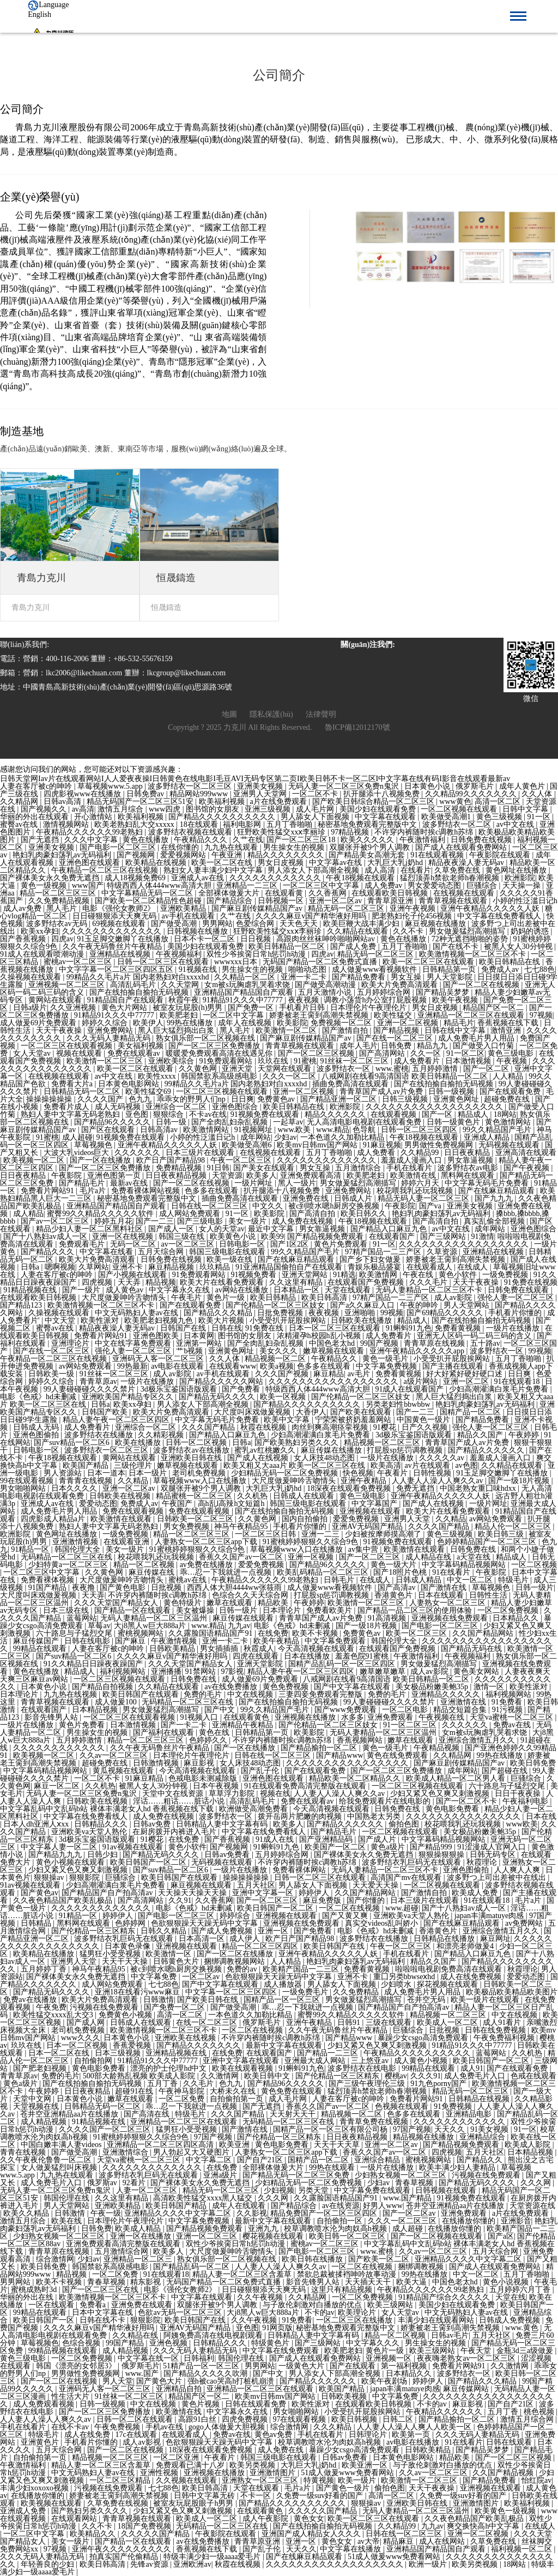 The width and height of the screenshot is (558, 2576). Describe the element at coordinates (390, 893) in the screenshot. I see `在线观看欧美日韩视频` at that location.